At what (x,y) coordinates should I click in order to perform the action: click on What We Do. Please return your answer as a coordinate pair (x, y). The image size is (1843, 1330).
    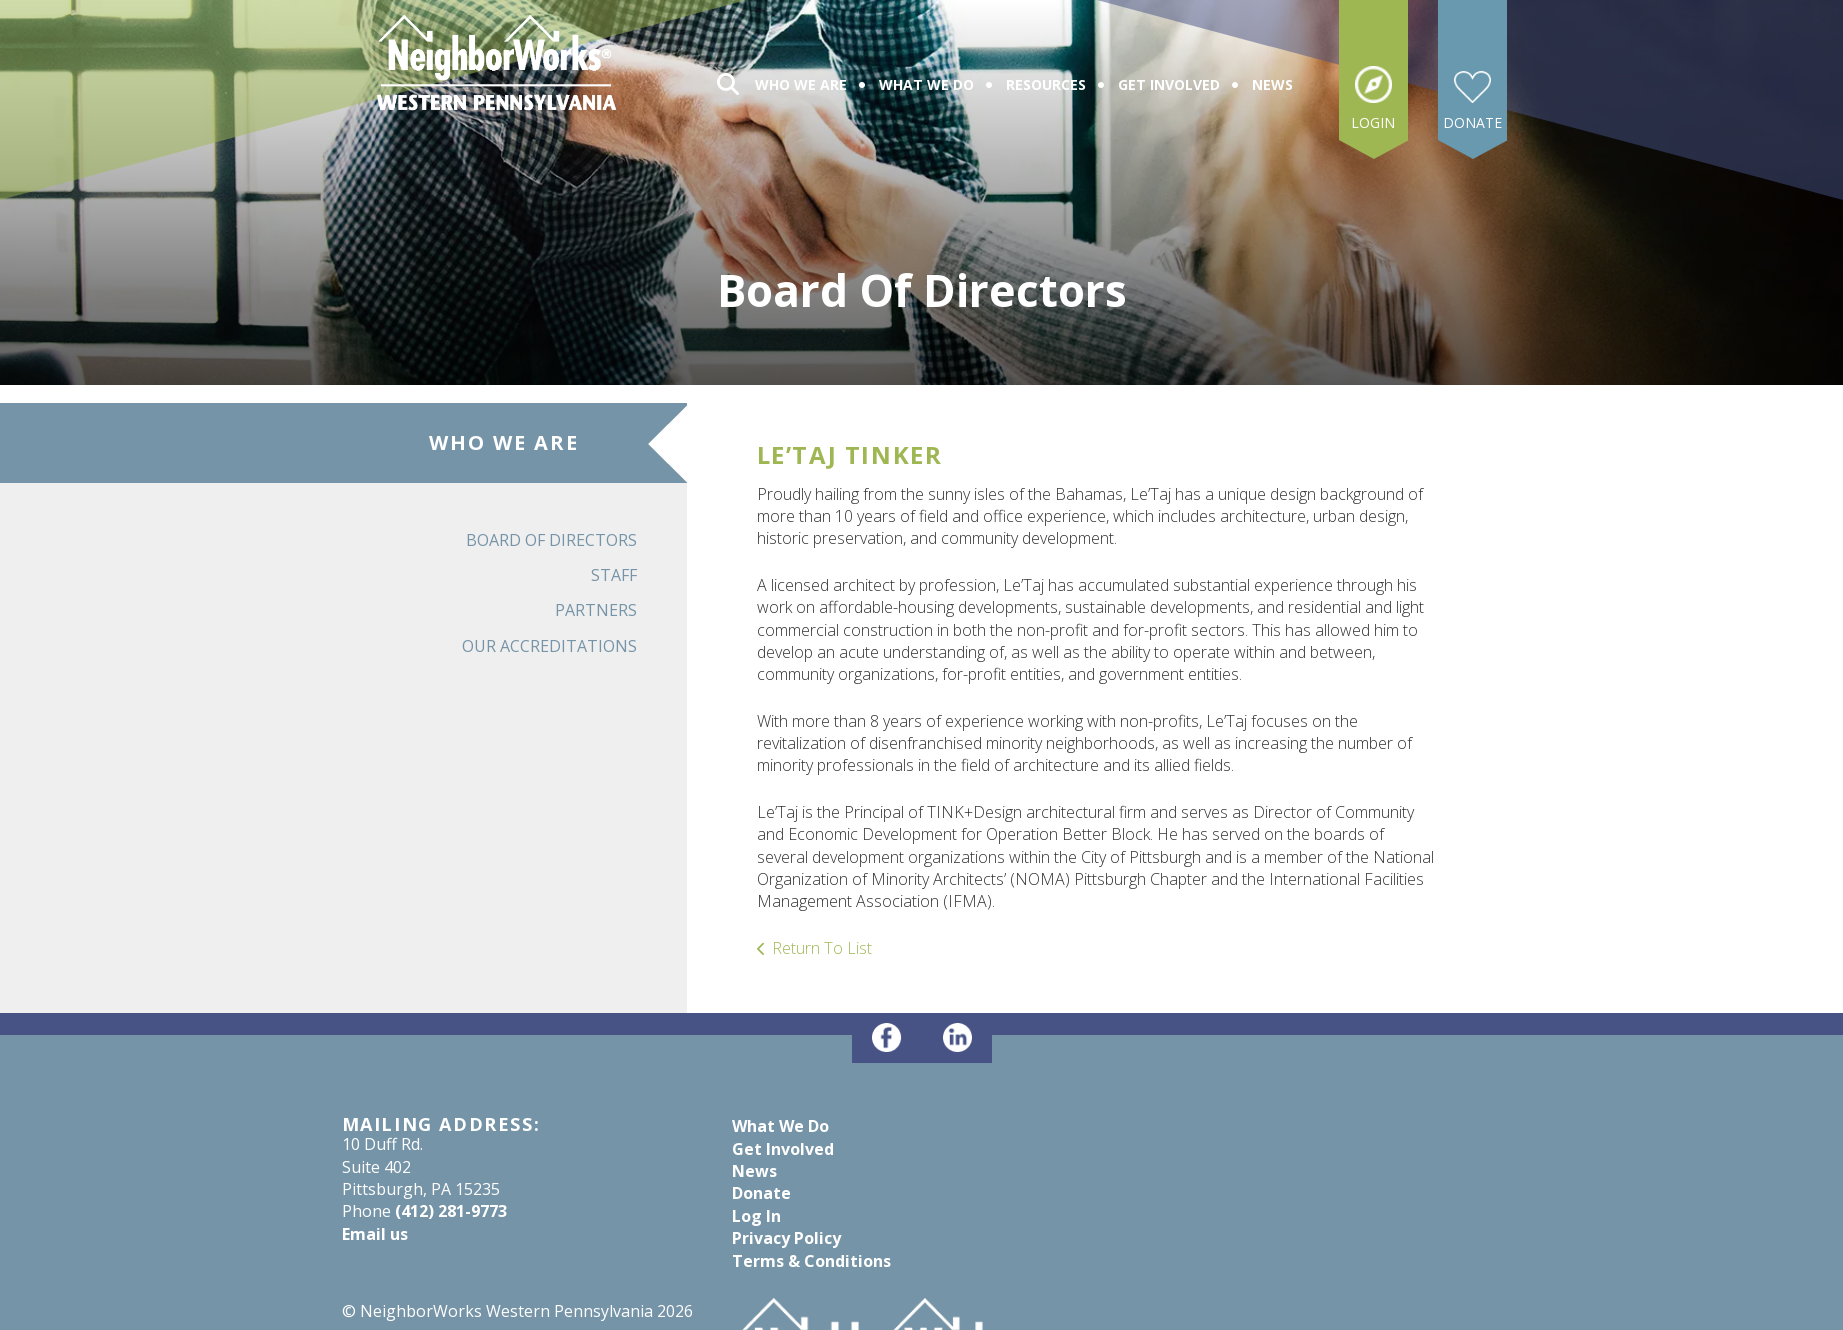
    Looking at the image, I should click on (926, 84).